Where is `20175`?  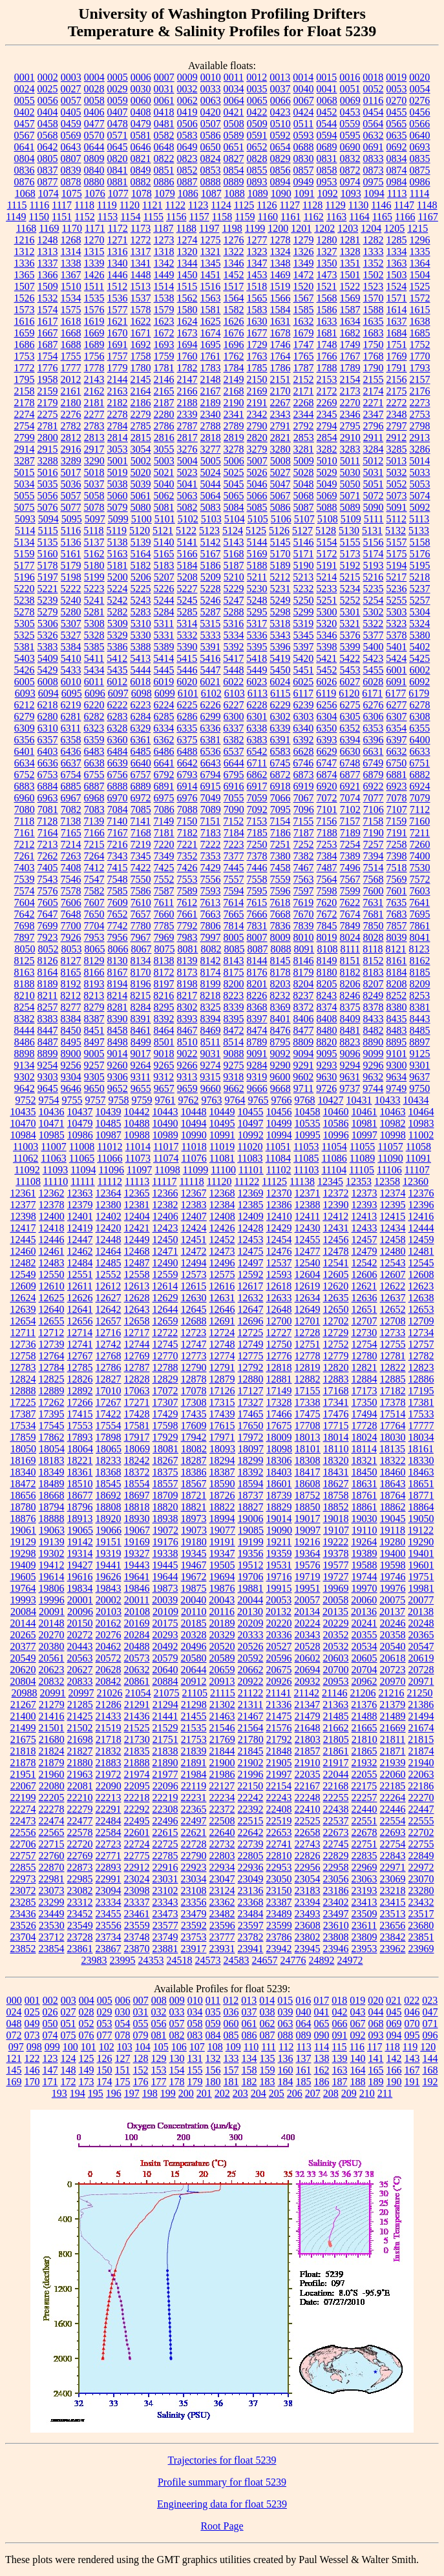 20175 is located at coordinates (165, 1623).